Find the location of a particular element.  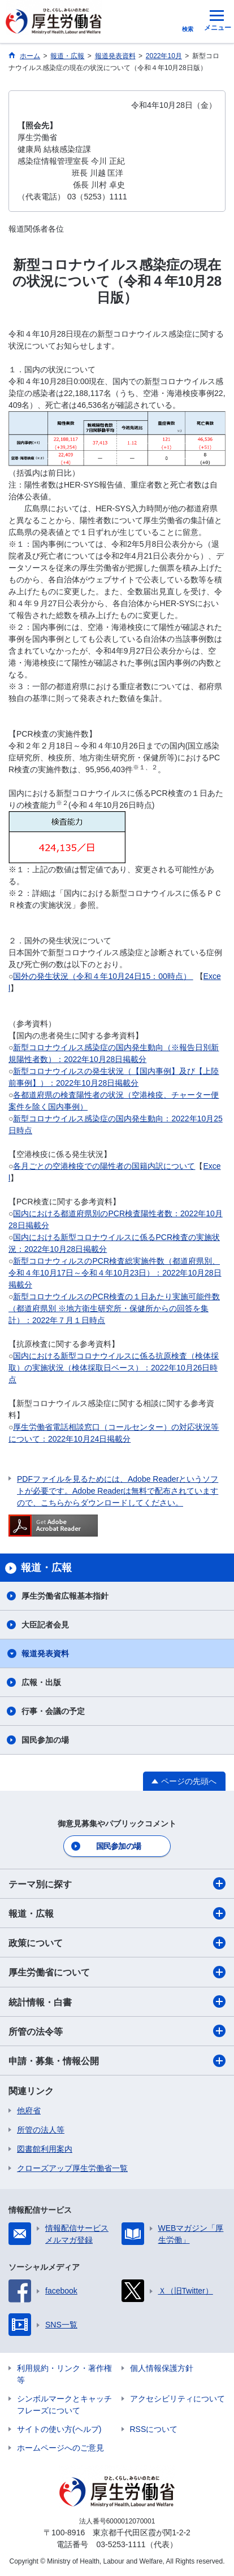

所管の法人等 is located at coordinates (40, 2129).